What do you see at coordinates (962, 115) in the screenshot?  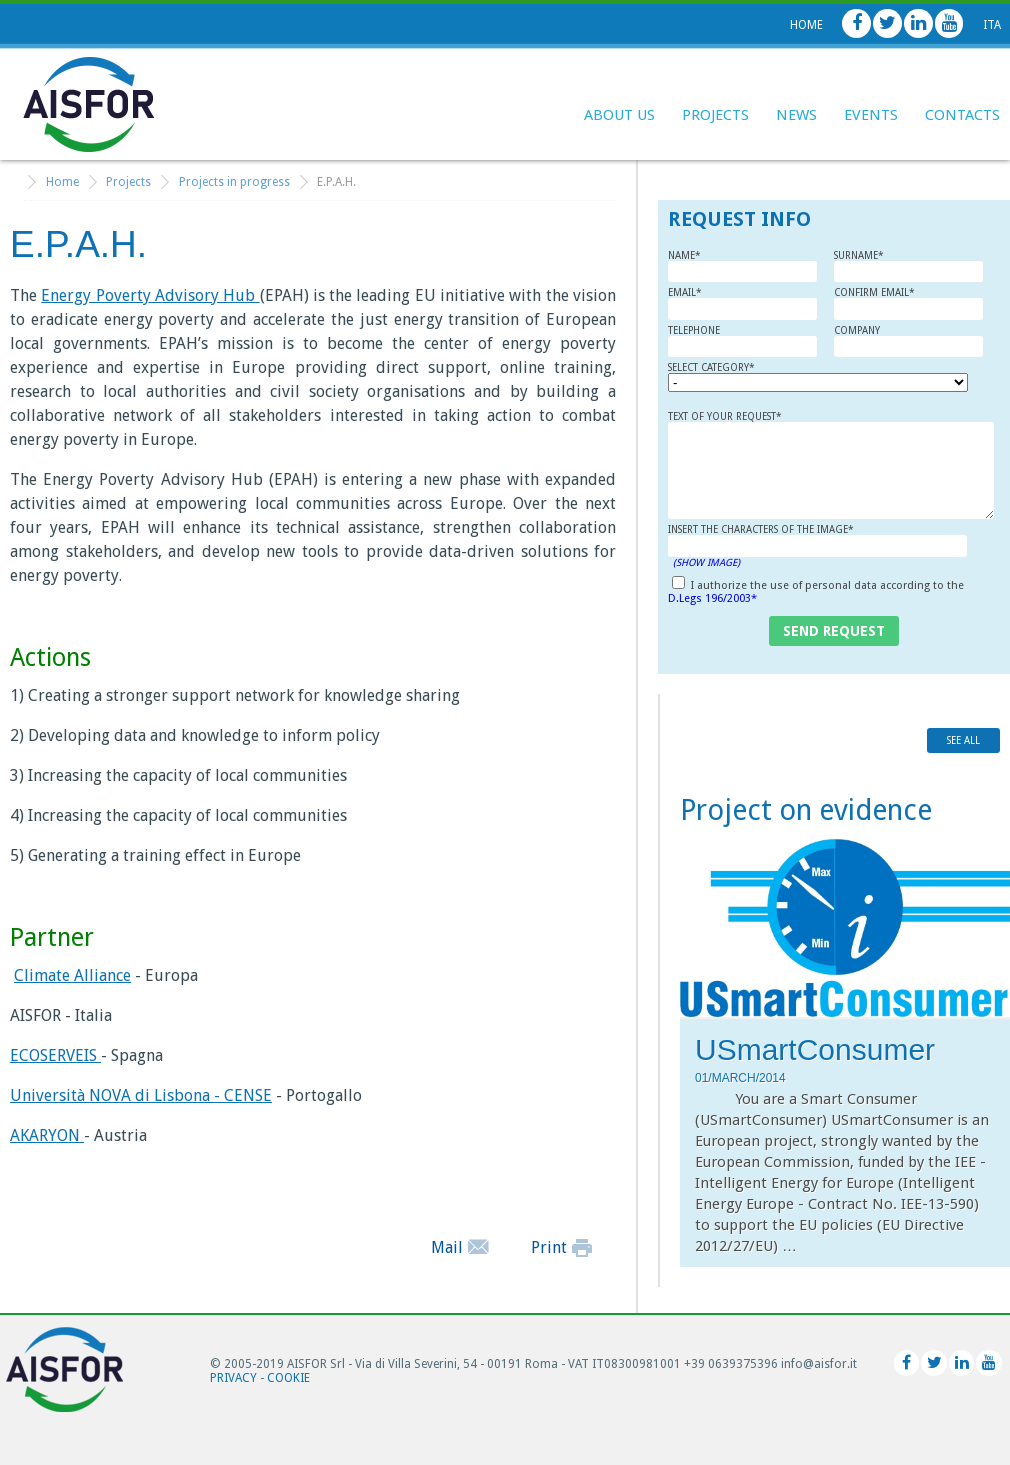 I see `Contacts` at bounding box center [962, 115].